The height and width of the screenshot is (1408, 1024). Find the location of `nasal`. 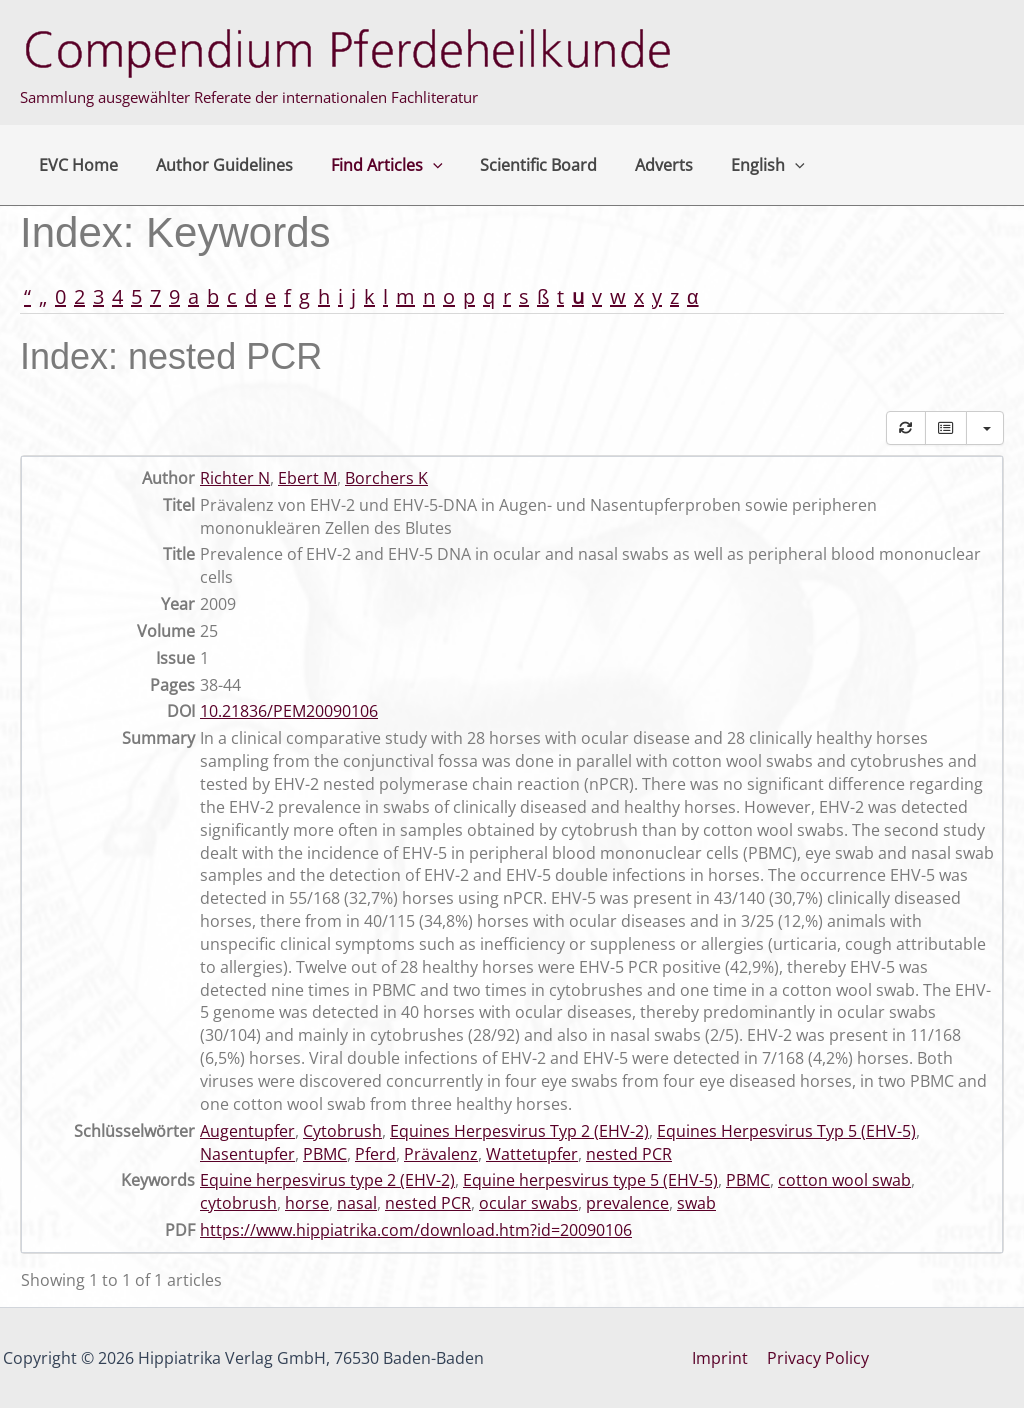

nasal is located at coordinates (357, 1203).